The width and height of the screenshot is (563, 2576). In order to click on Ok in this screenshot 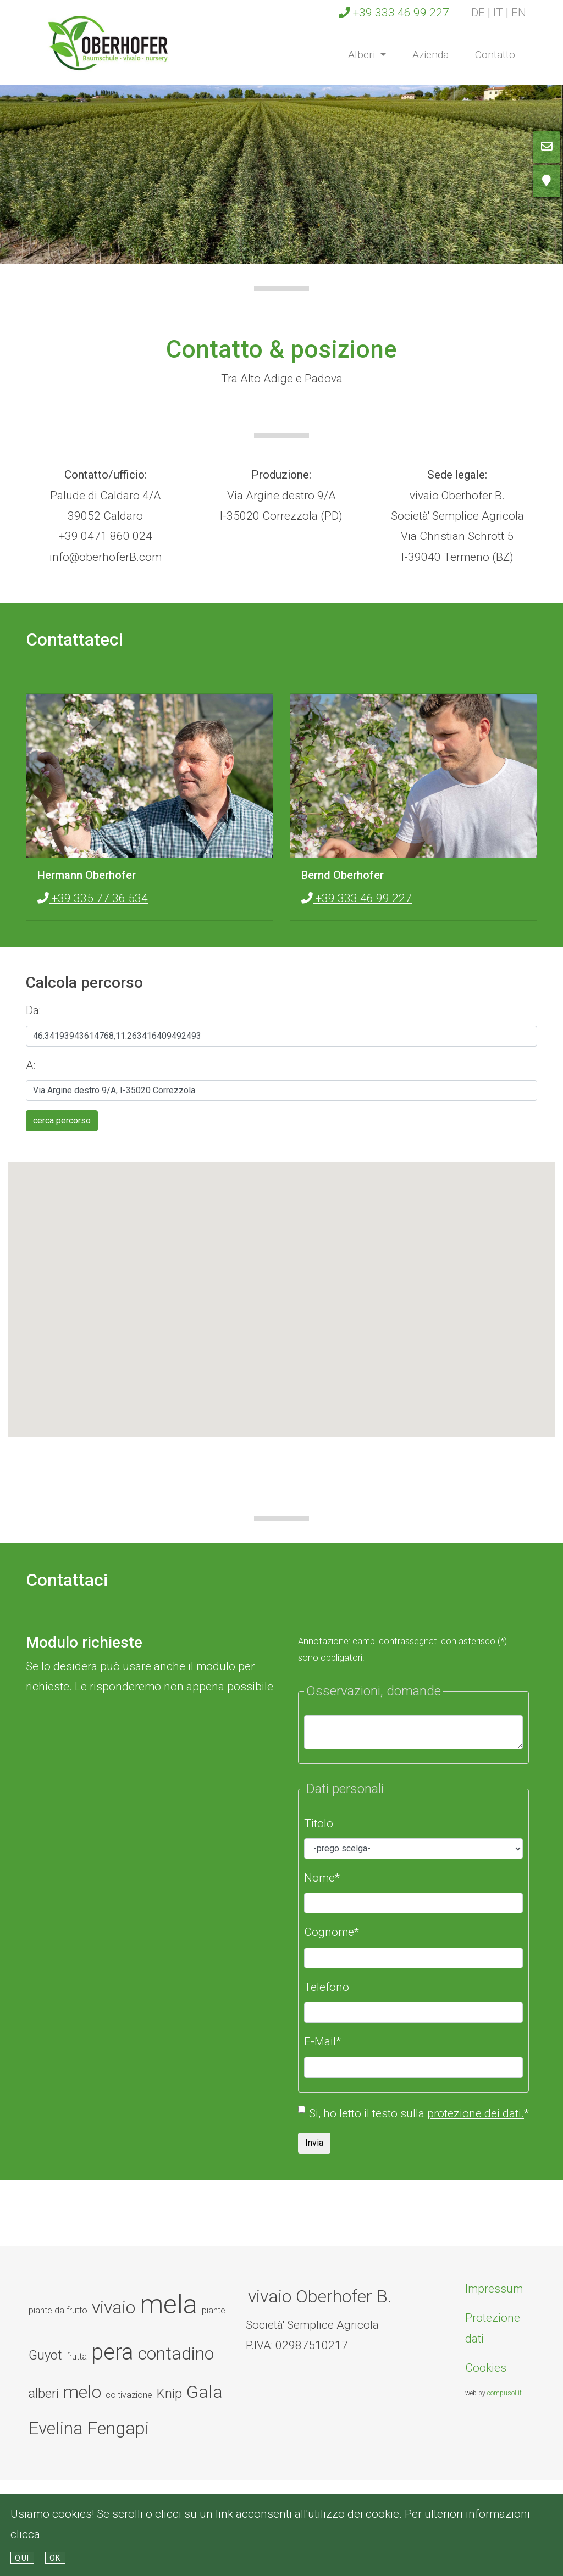, I will do `click(55, 2557)`.